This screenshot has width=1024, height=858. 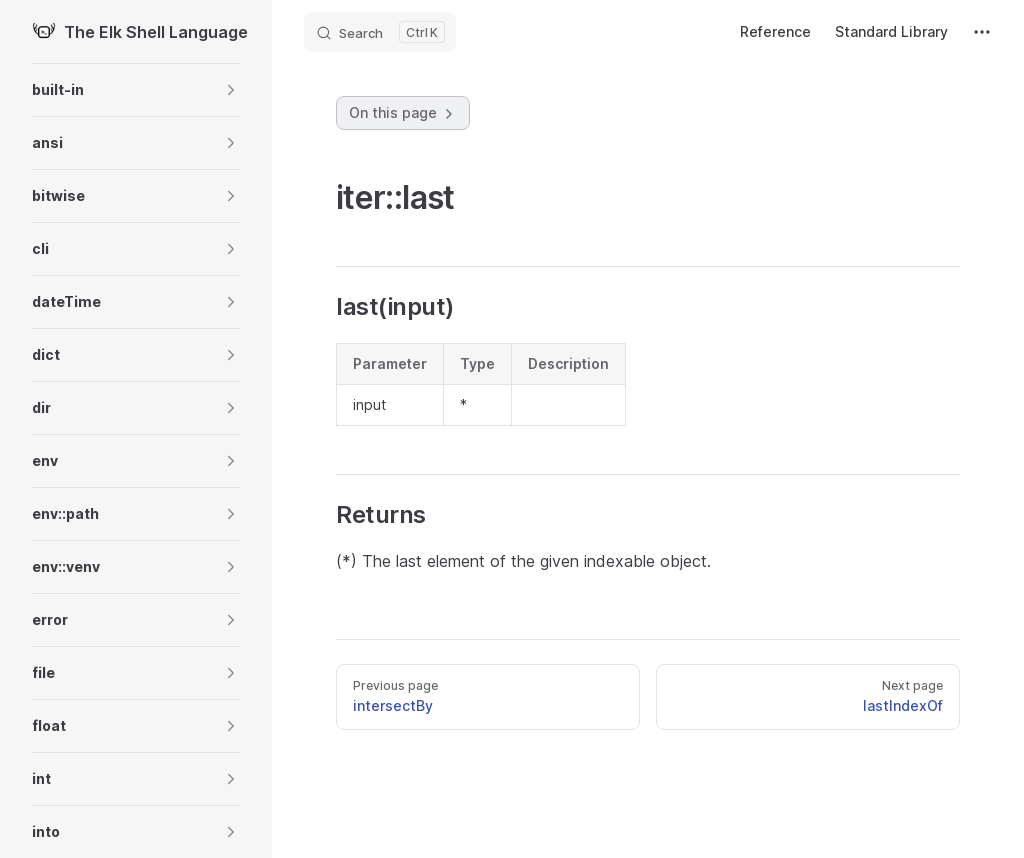 What do you see at coordinates (403, 113) in the screenshot?
I see `On this page` at bounding box center [403, 113].